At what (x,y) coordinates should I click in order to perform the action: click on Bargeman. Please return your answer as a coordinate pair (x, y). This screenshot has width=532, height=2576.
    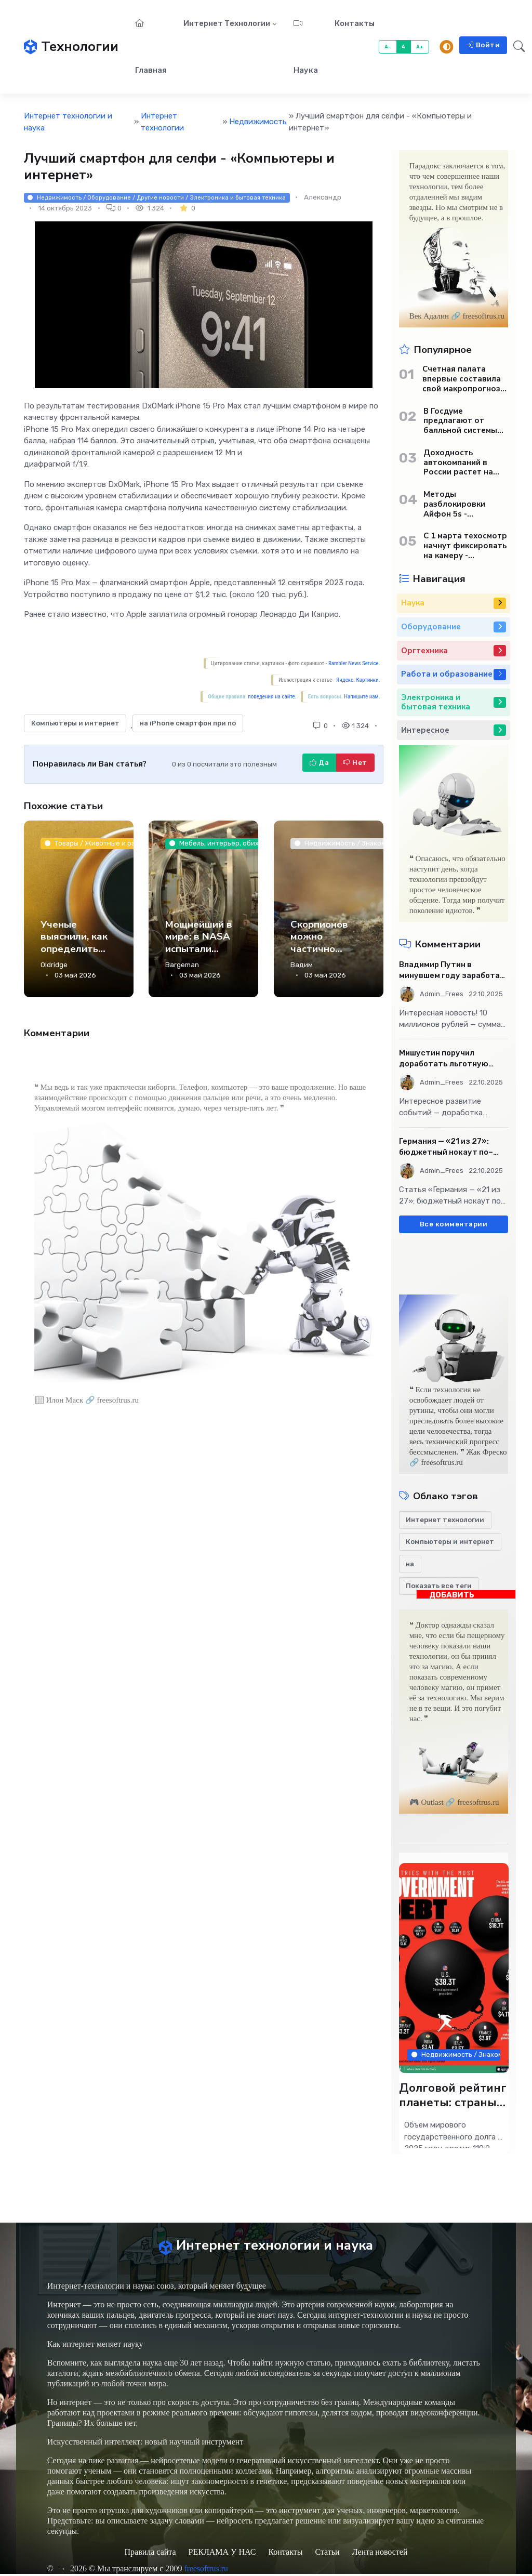
    Looking at the image, I should click on (182, 965).